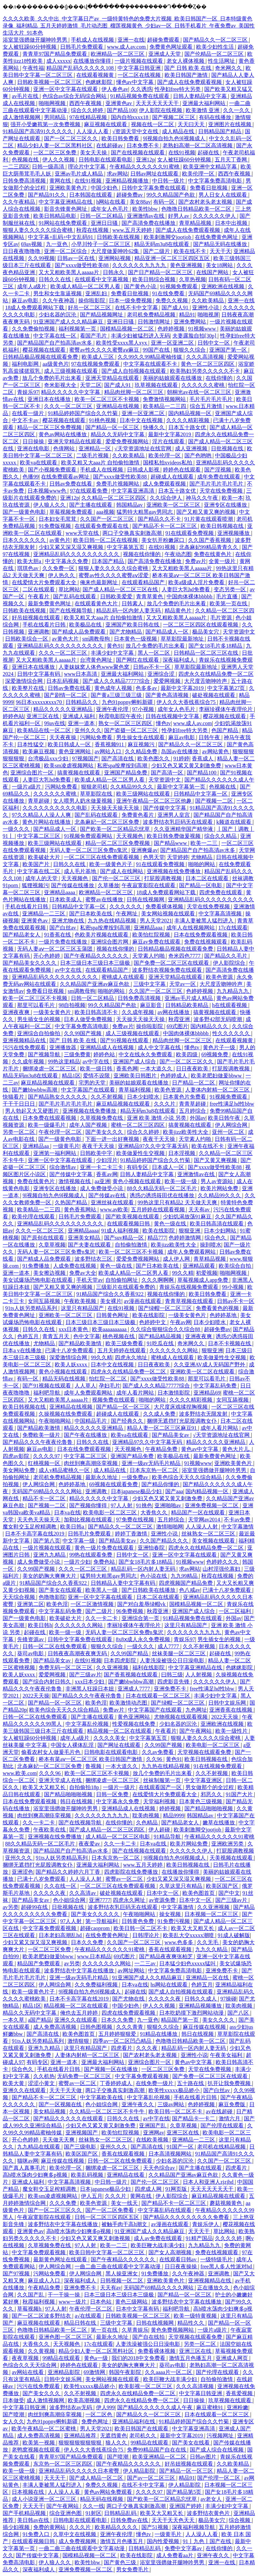  I want to click on 色八戒av, so click(189, 1590).